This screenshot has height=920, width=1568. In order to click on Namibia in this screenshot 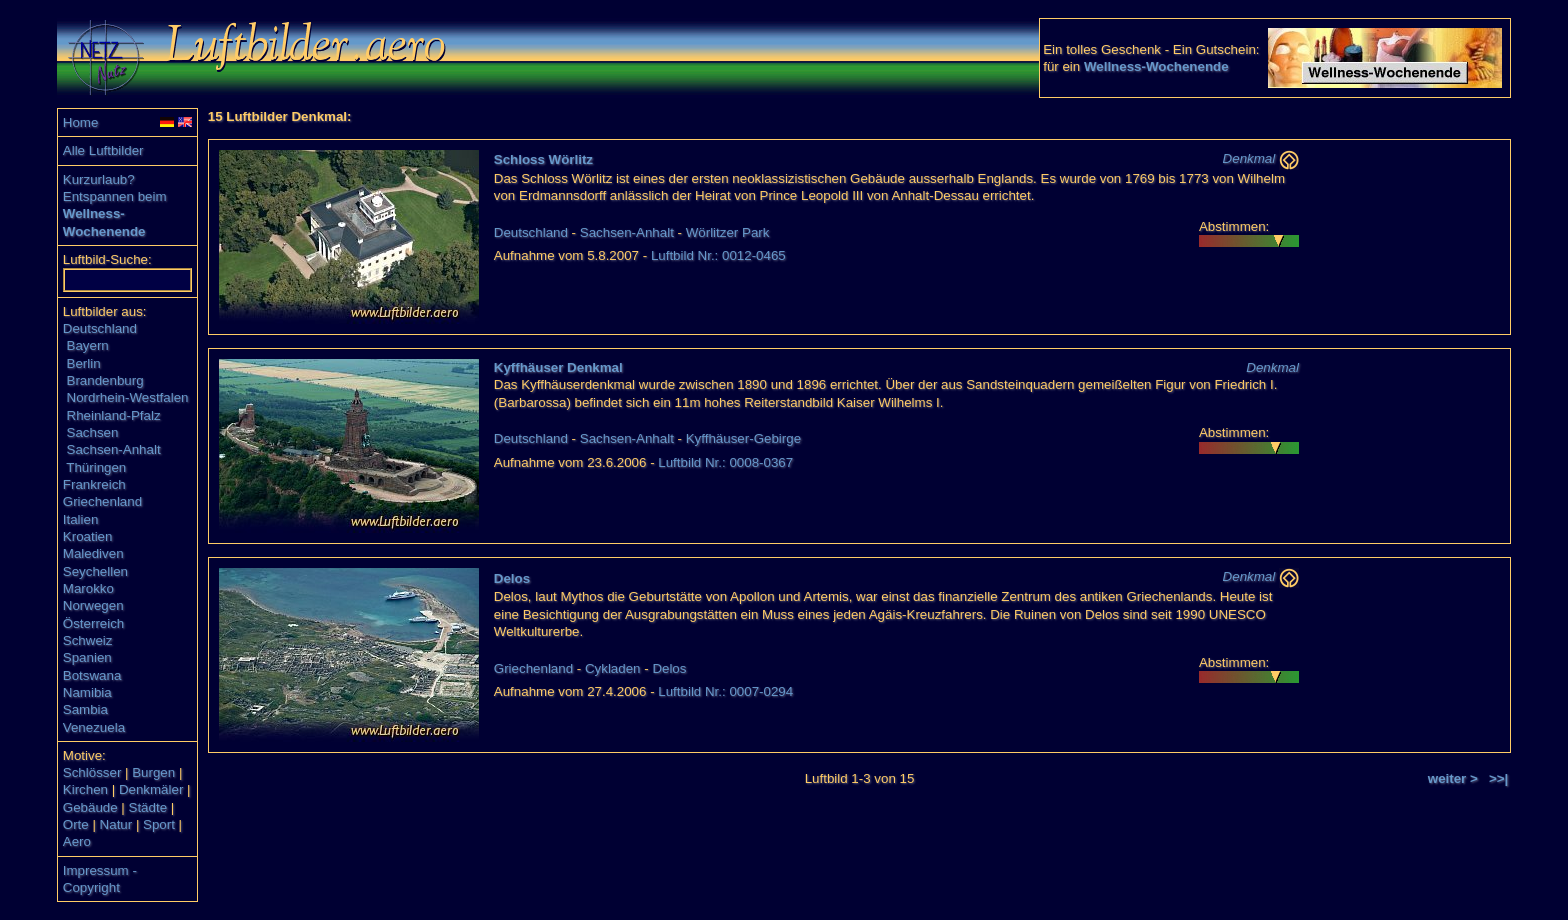, I will do `click(87, 692)`.